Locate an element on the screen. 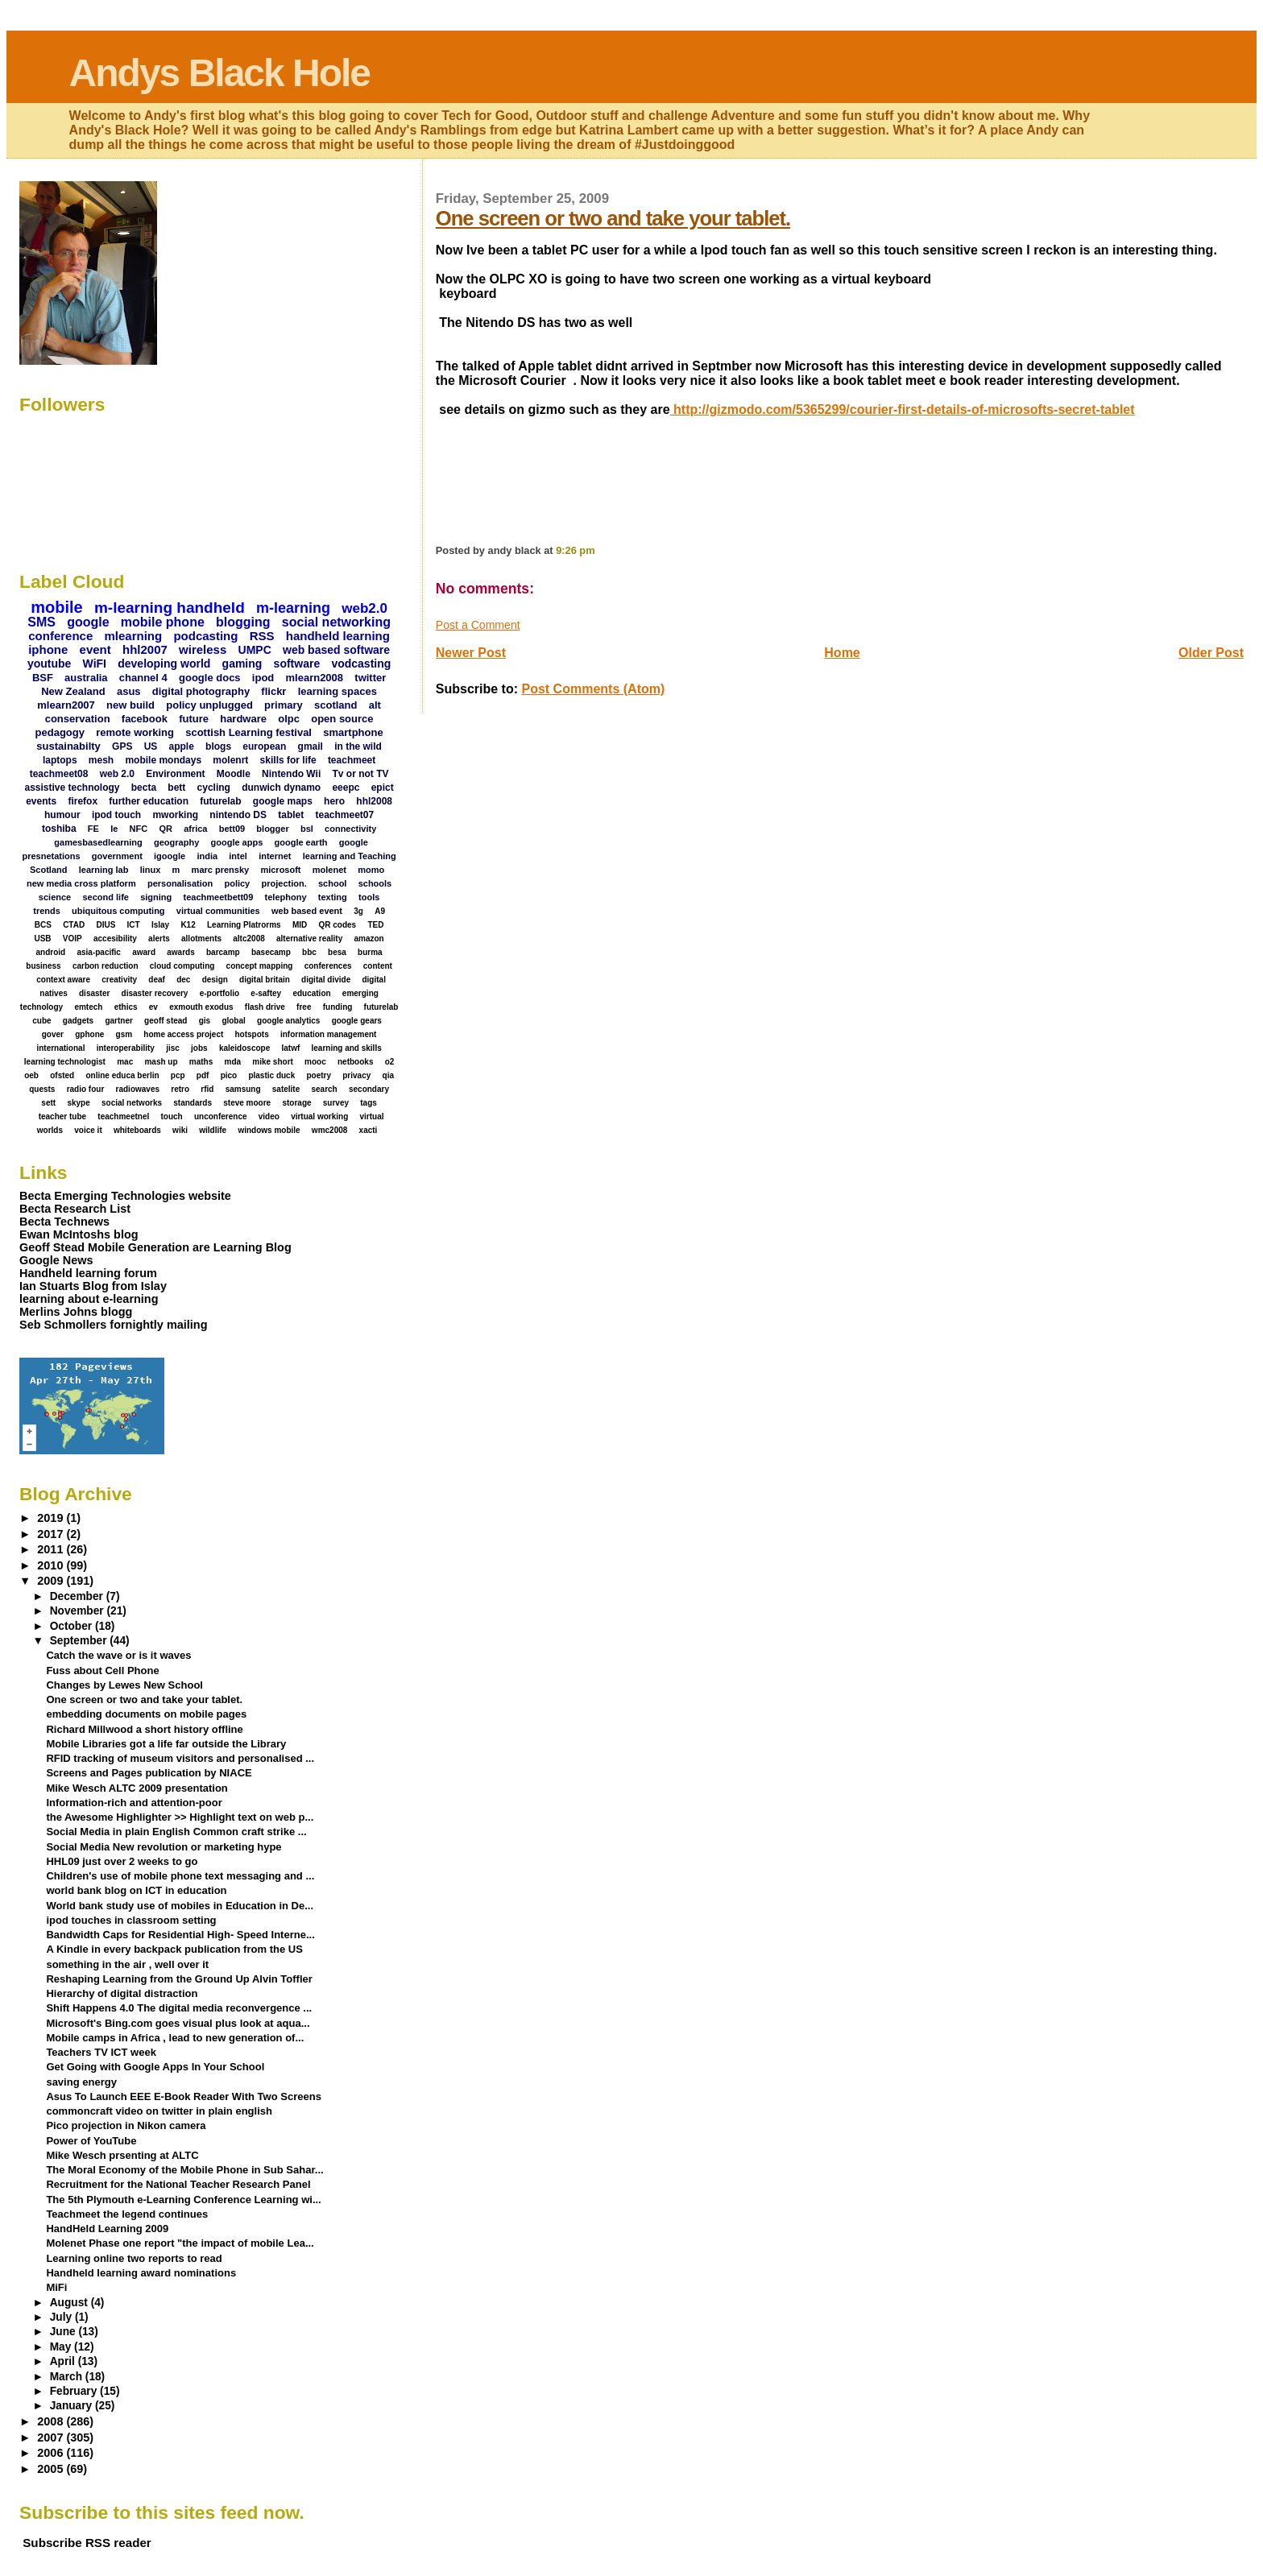 This screenshot has height=2576, width=1263. mworking is located at coordinates (175, 815).